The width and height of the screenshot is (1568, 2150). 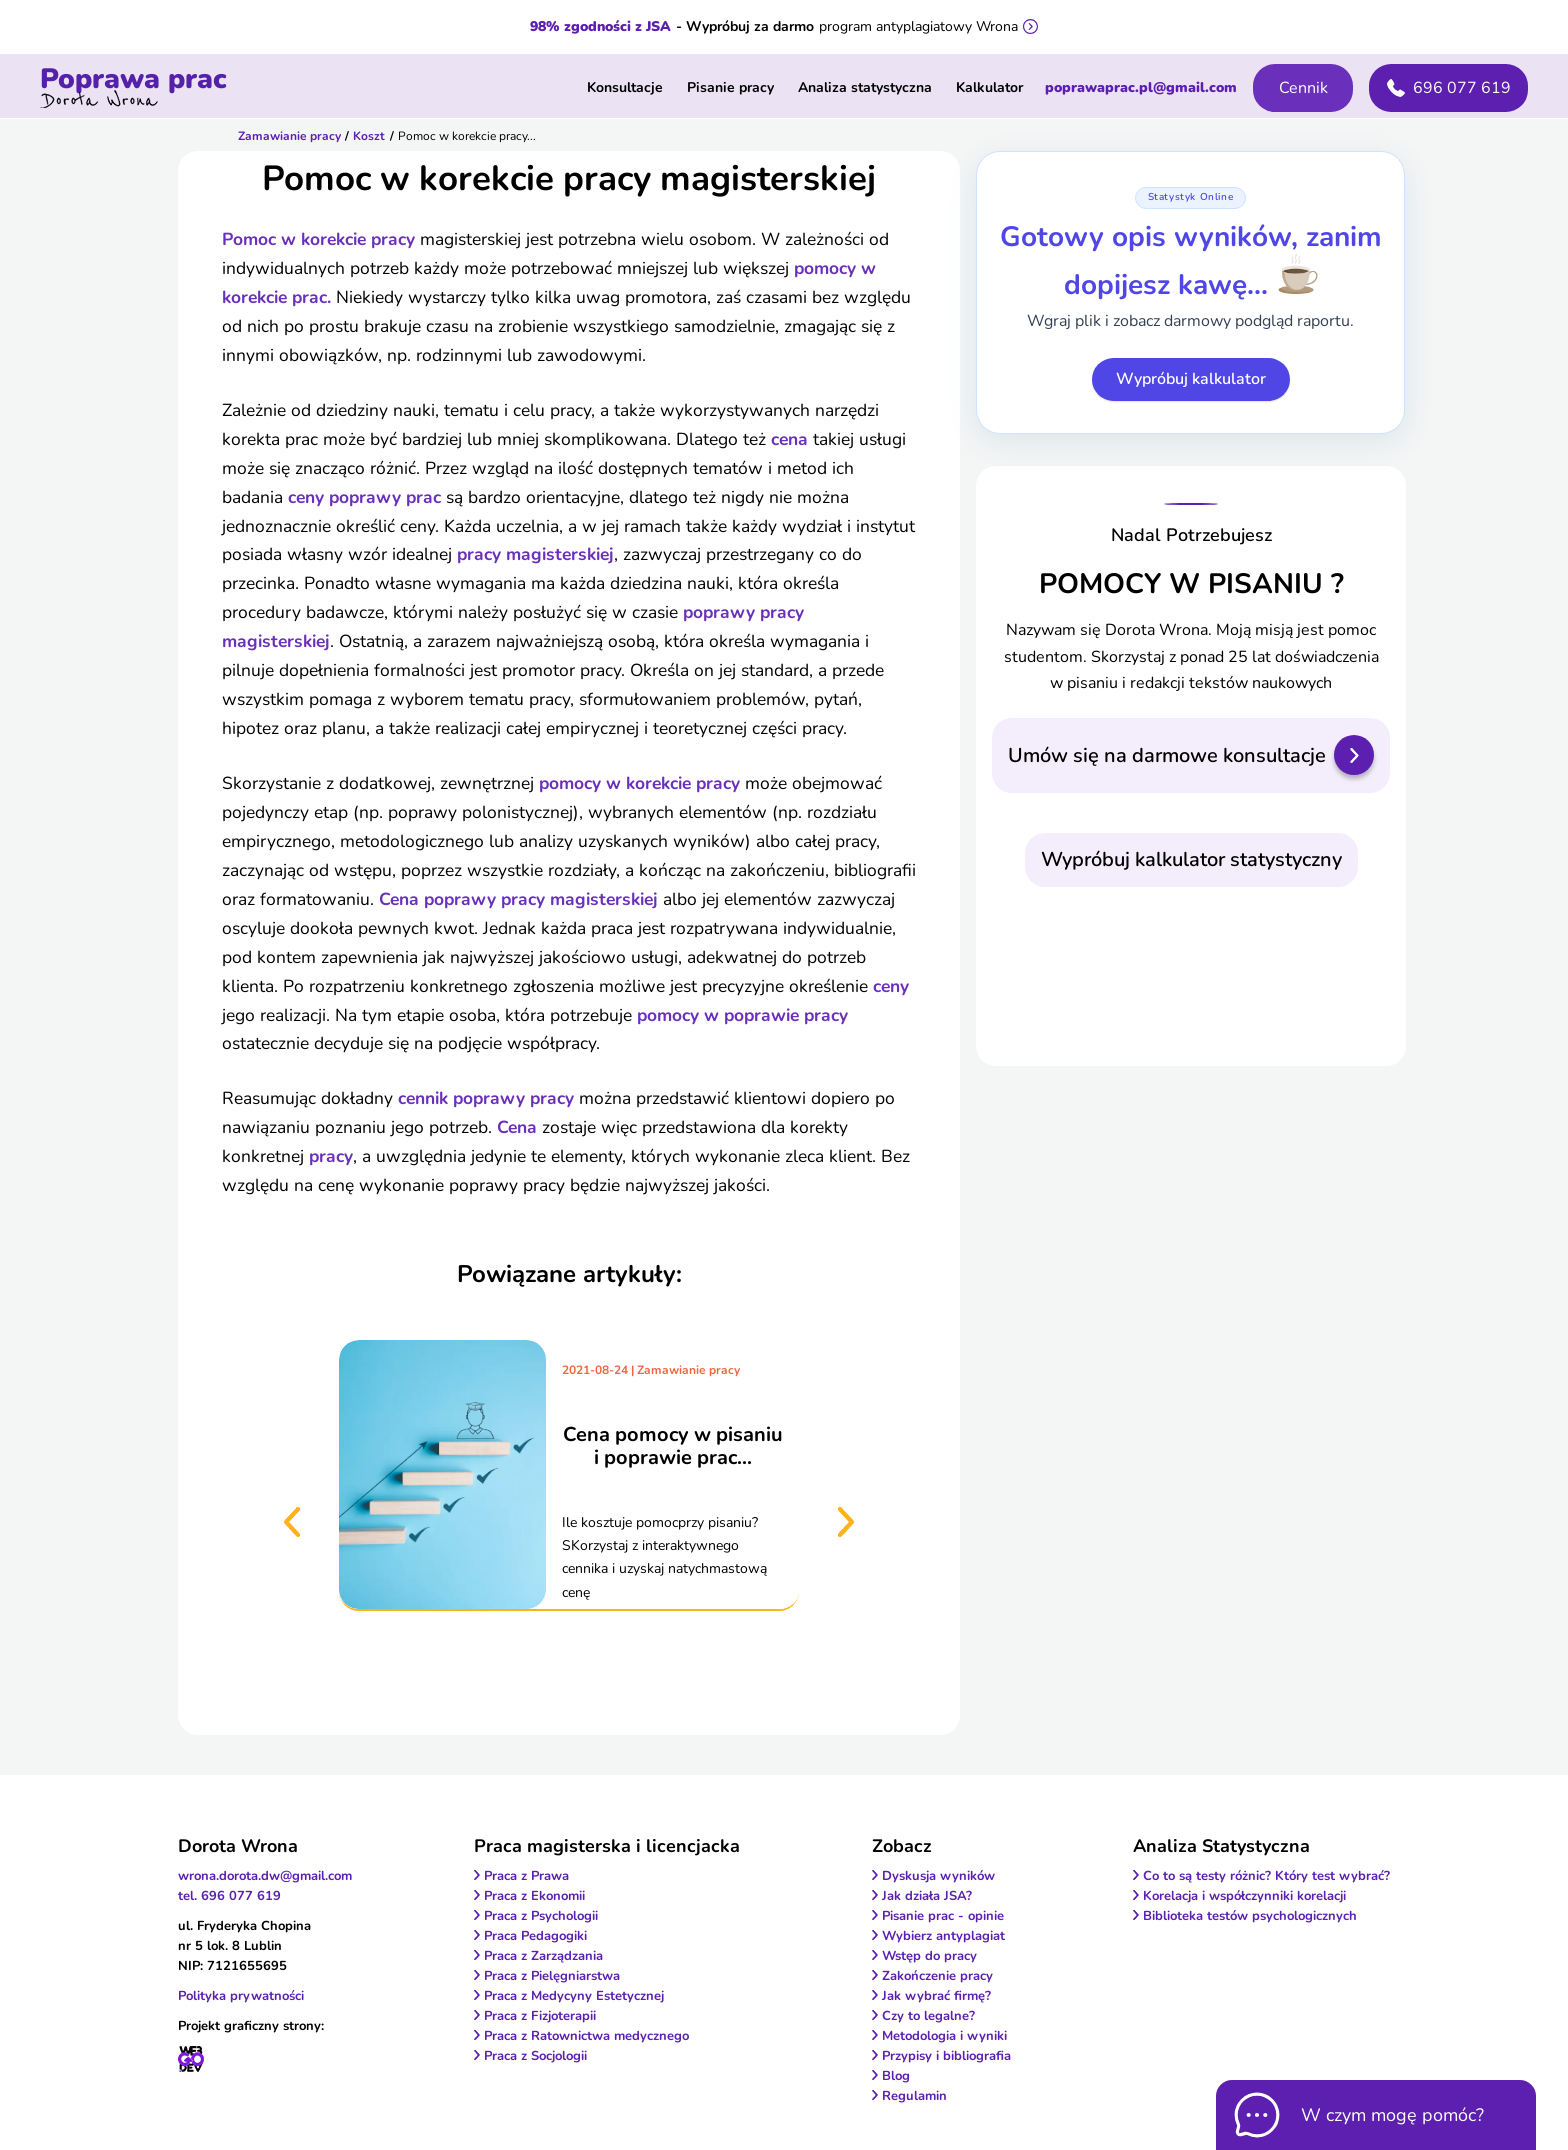 I want to click on Biblioteka testów psychologicznych, so click(x=1250, y=1916).